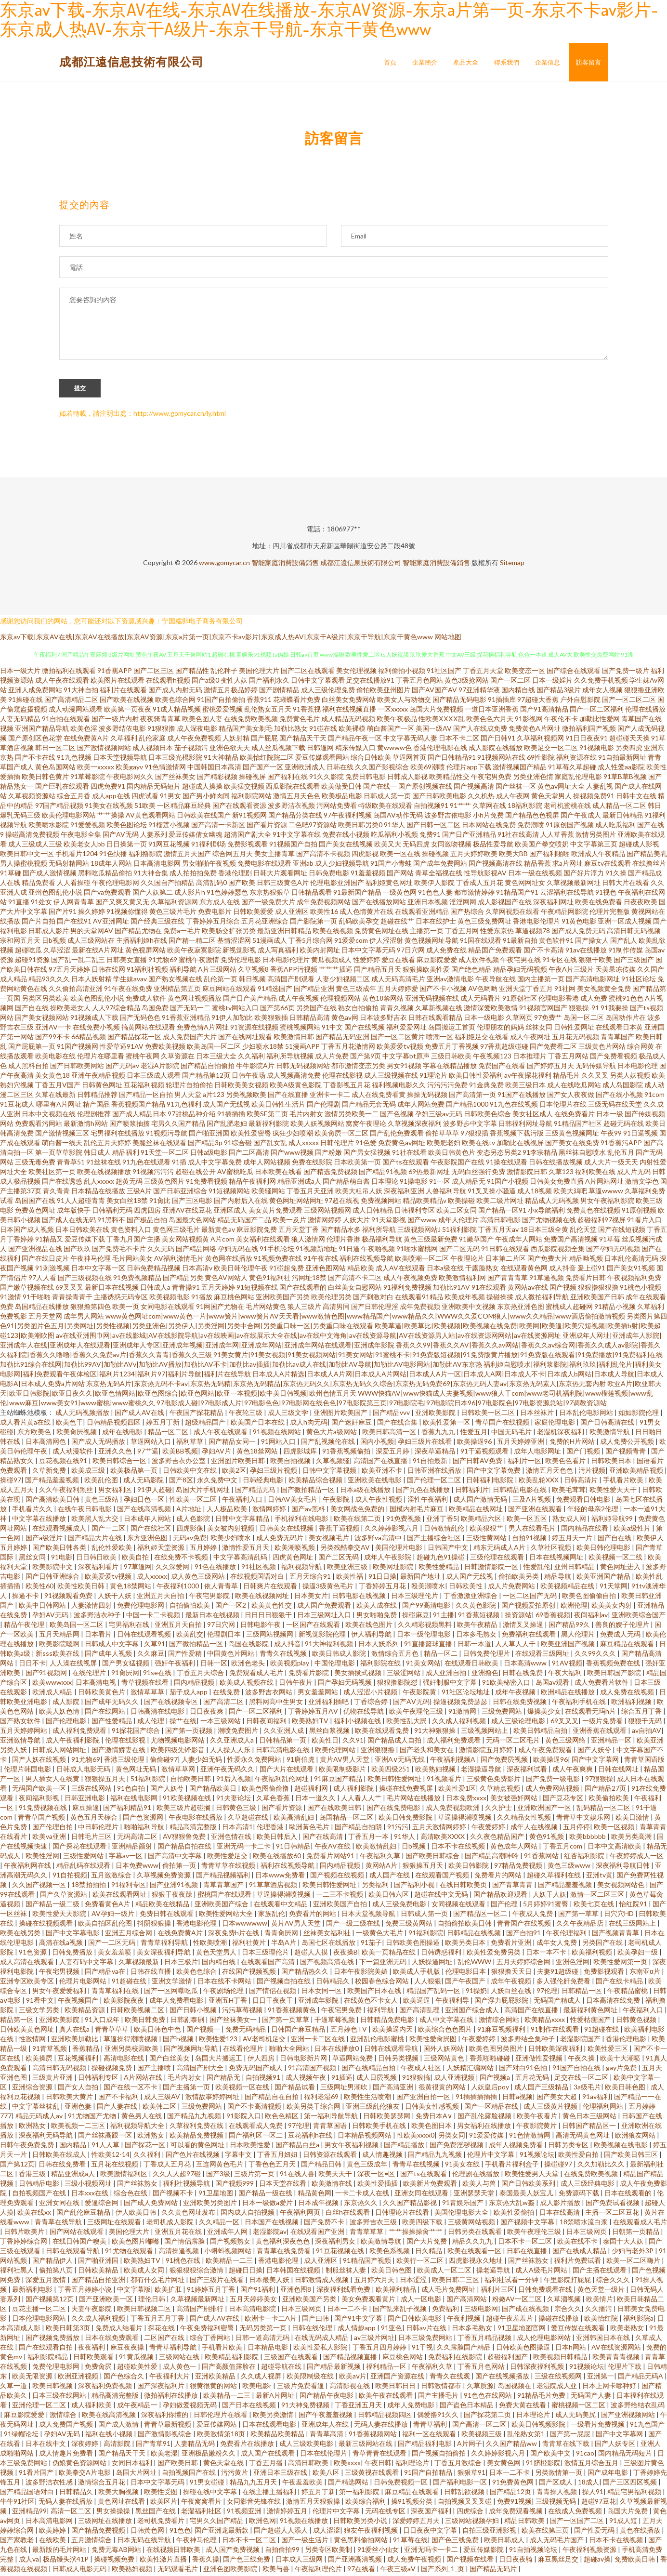  I want to click on 国产日韩精品91, so click(452, 759).